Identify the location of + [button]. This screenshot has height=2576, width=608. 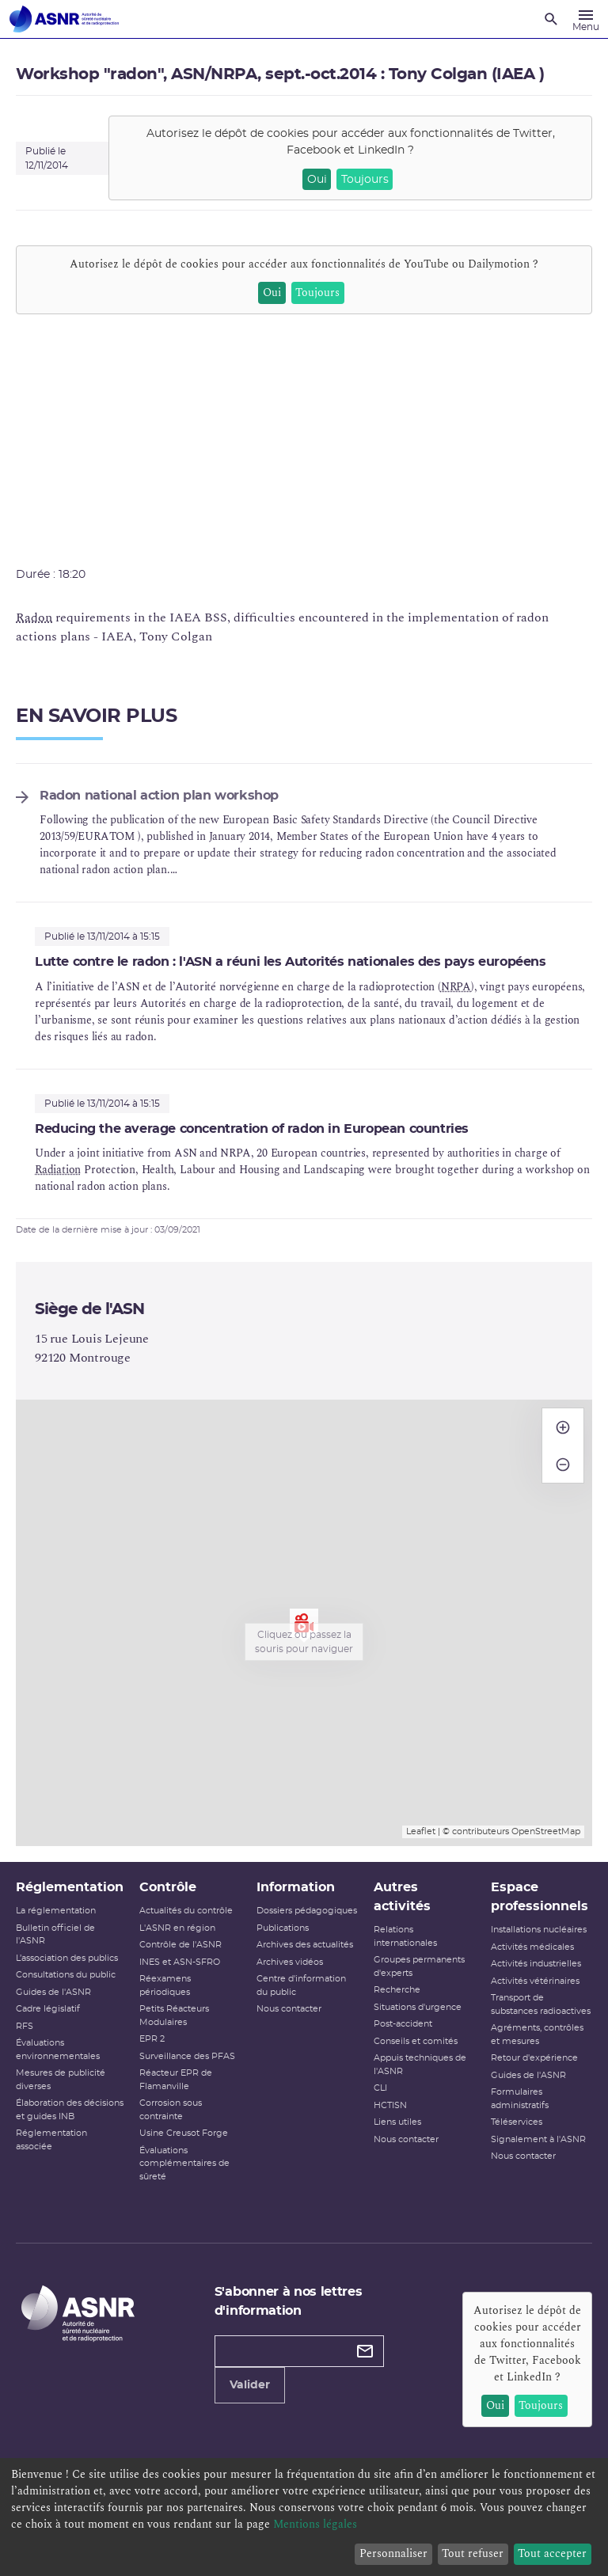
(563, 1420).